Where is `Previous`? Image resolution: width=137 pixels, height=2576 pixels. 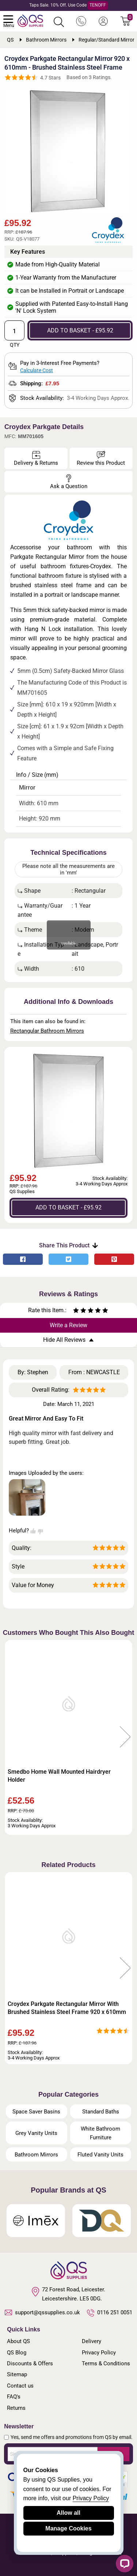
Previous is located at coordinates (11, 1737).